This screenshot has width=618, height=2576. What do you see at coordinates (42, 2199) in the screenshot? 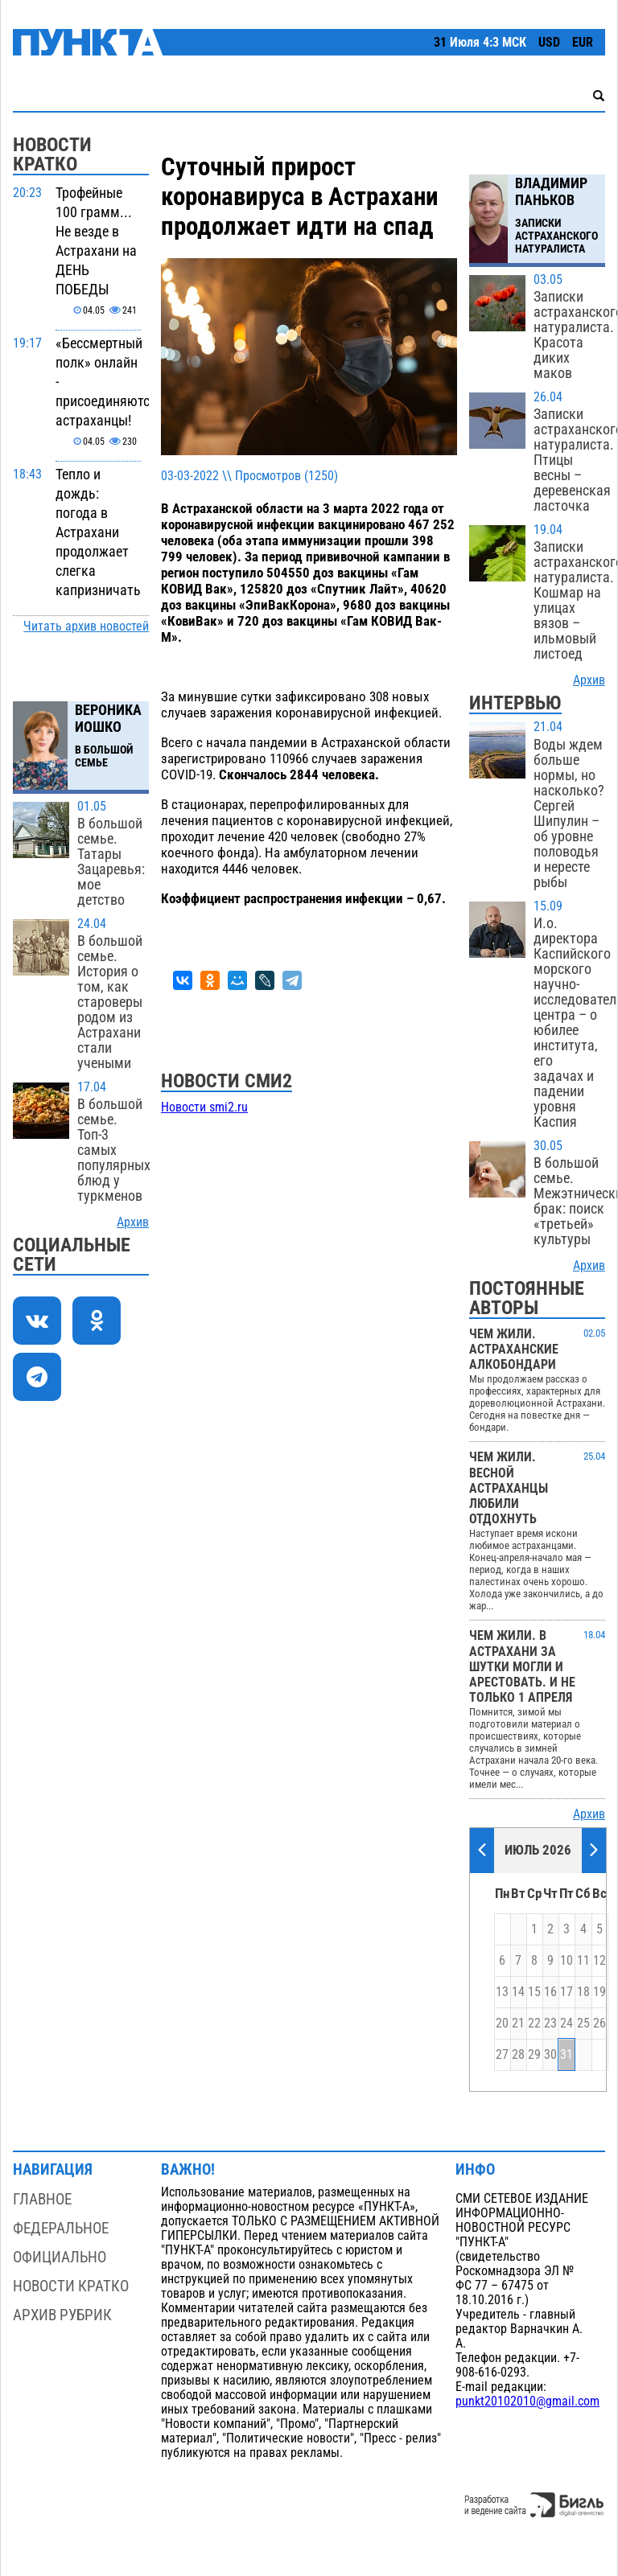
I see `Главное` at bounding box center [42, 2199].